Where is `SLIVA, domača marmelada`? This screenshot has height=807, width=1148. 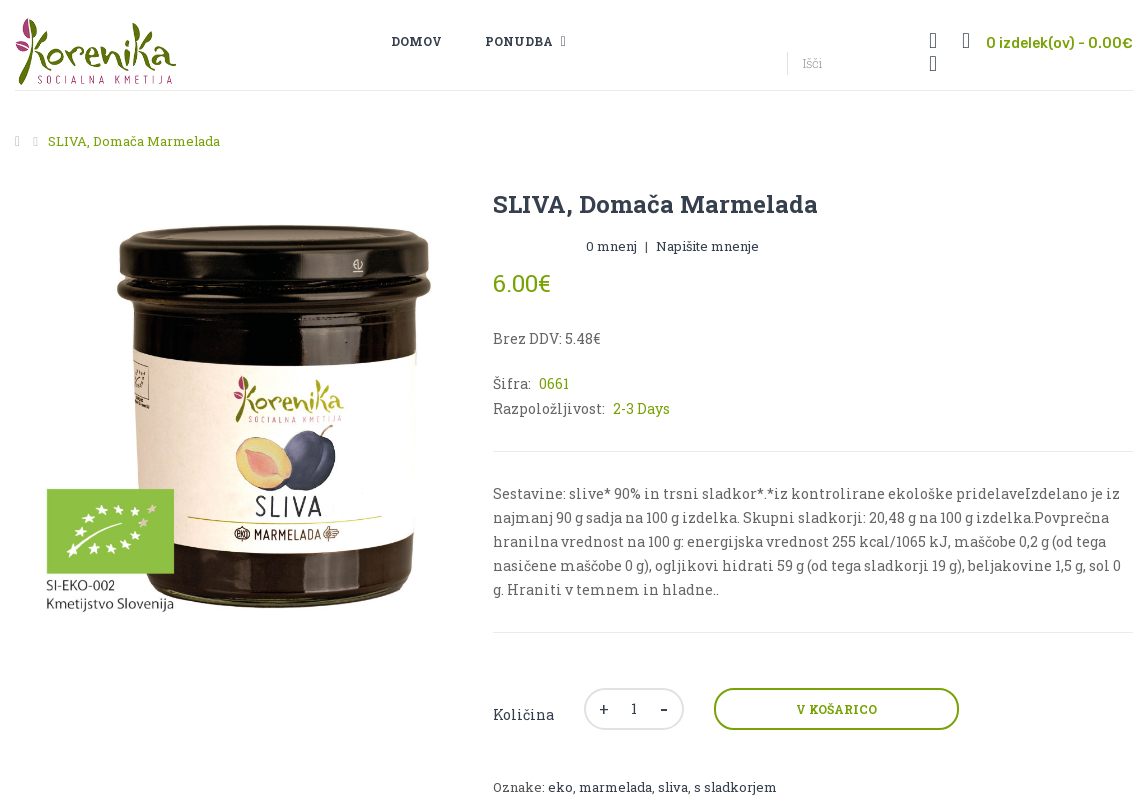
SLIVA, domača marmelada is located at coordinates (134, 141).